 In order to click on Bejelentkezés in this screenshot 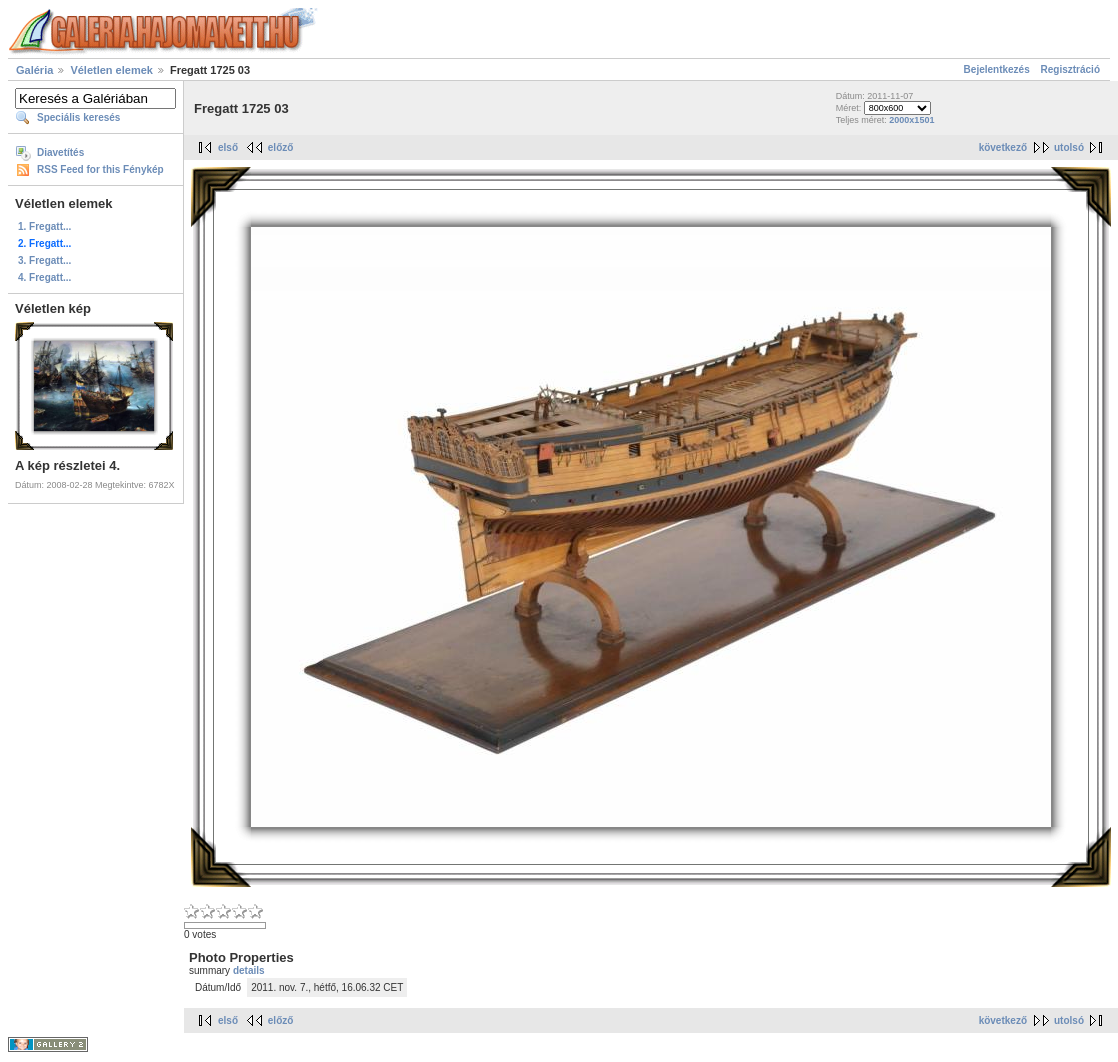, I will do `click(997, 69)`.